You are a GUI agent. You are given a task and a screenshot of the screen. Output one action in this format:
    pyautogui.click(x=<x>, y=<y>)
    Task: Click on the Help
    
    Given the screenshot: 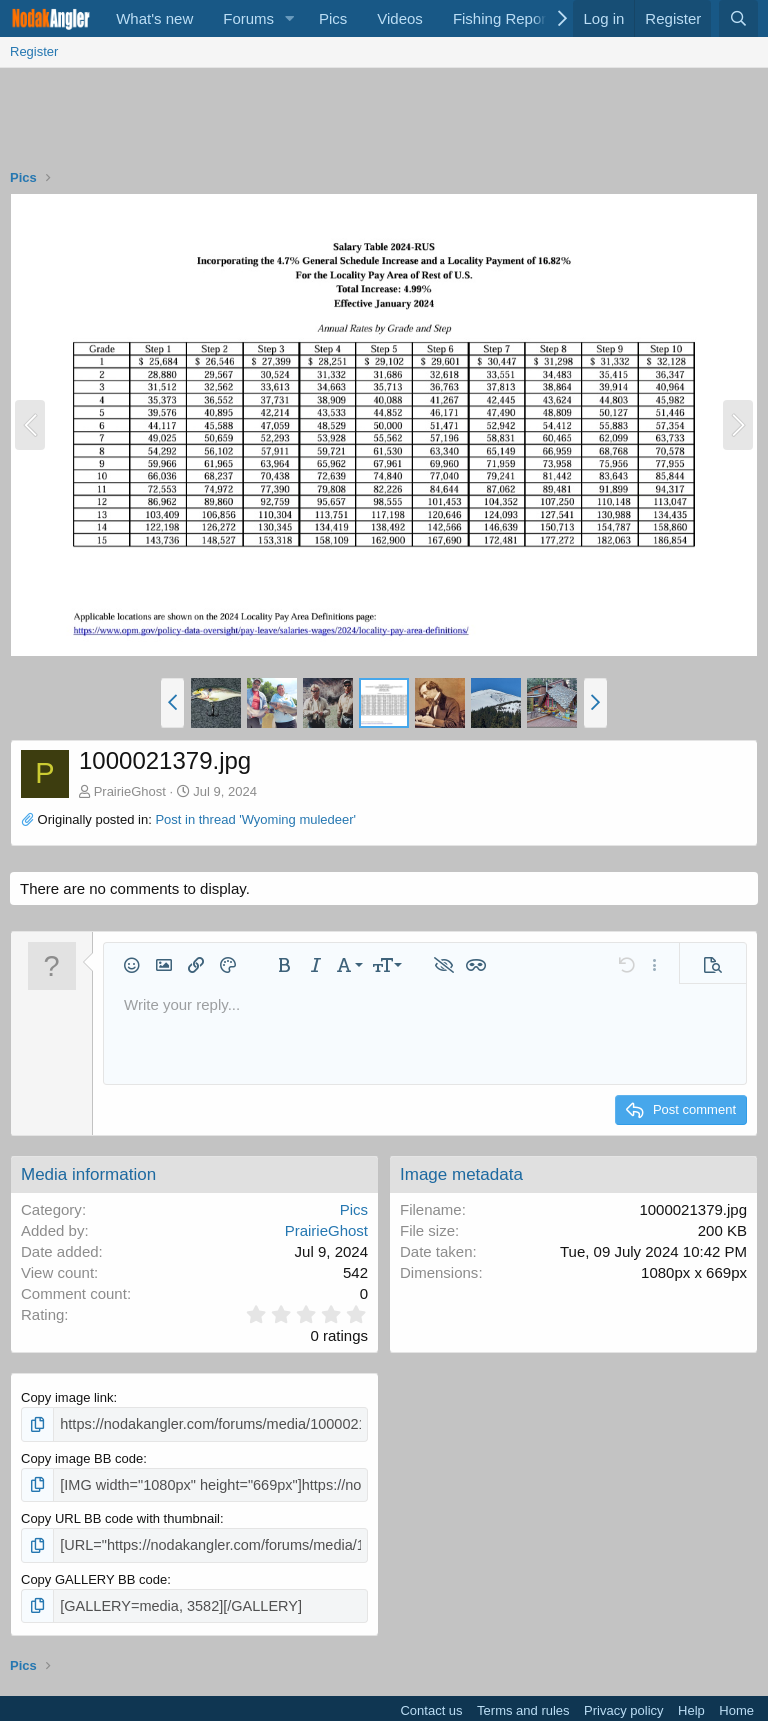 What is the action you would take?
    pyautogui.click(x=691, y=1701)
    